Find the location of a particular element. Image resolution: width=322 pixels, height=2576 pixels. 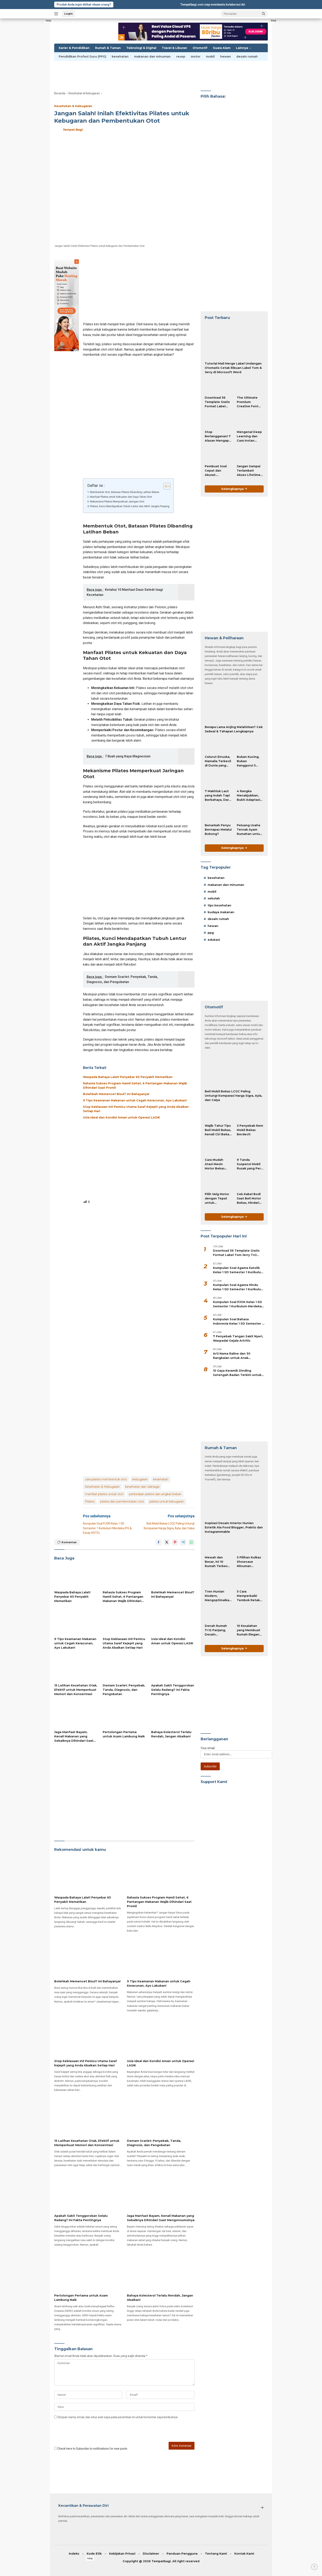

Lainnya is located at coordinates (242, 48).